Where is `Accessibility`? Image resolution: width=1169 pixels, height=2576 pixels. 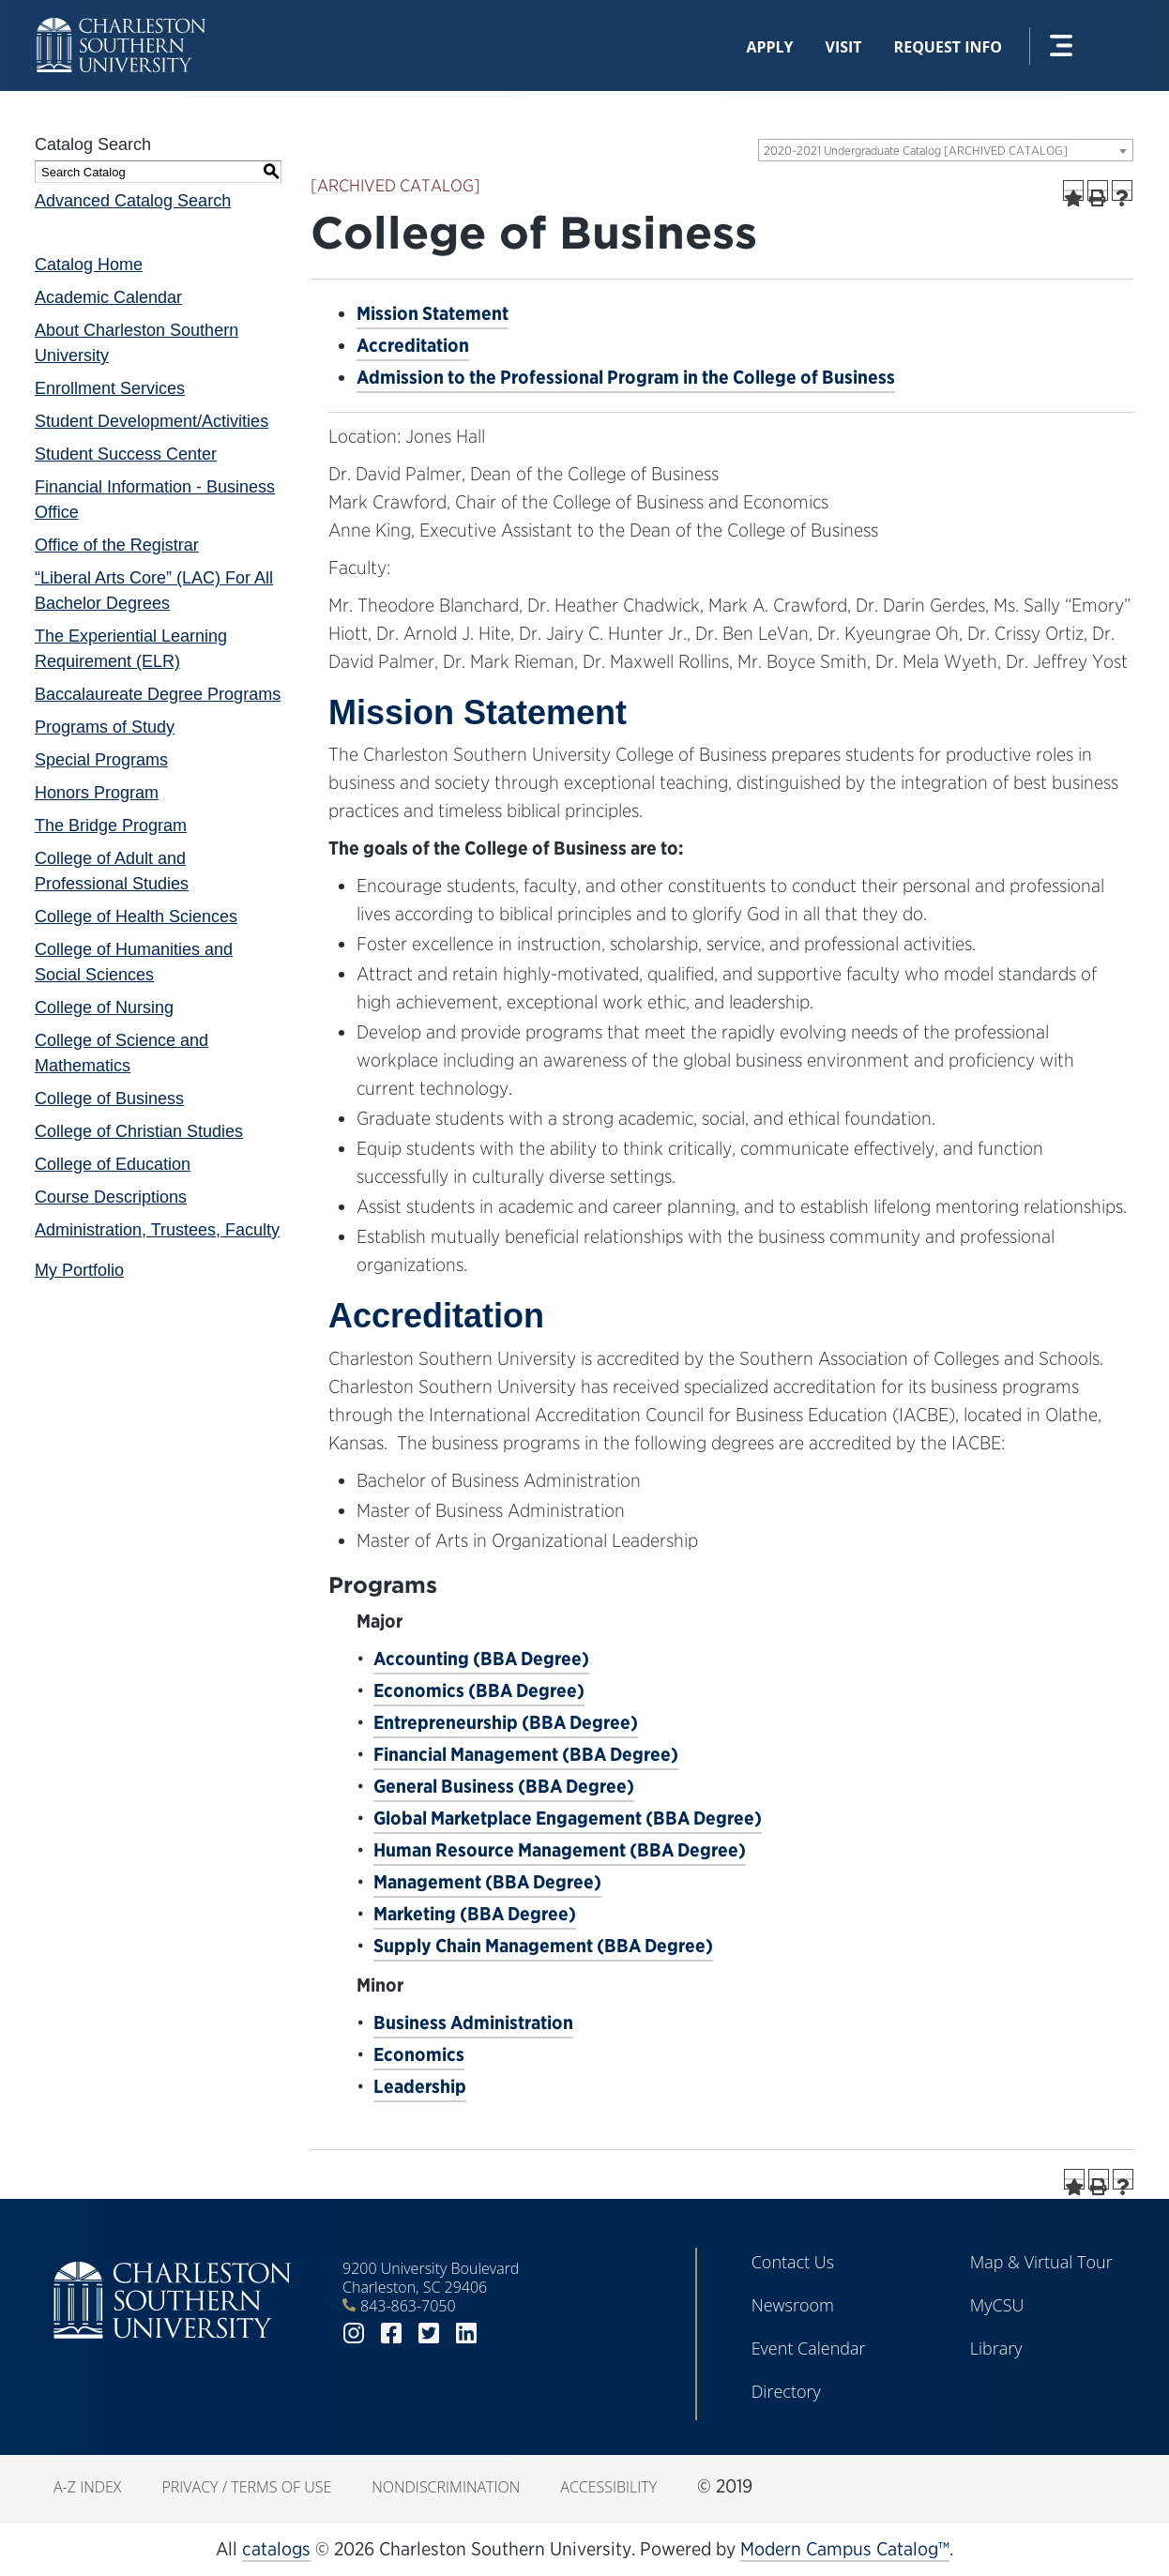
Accessibility is located at coordinates (608, 2487).